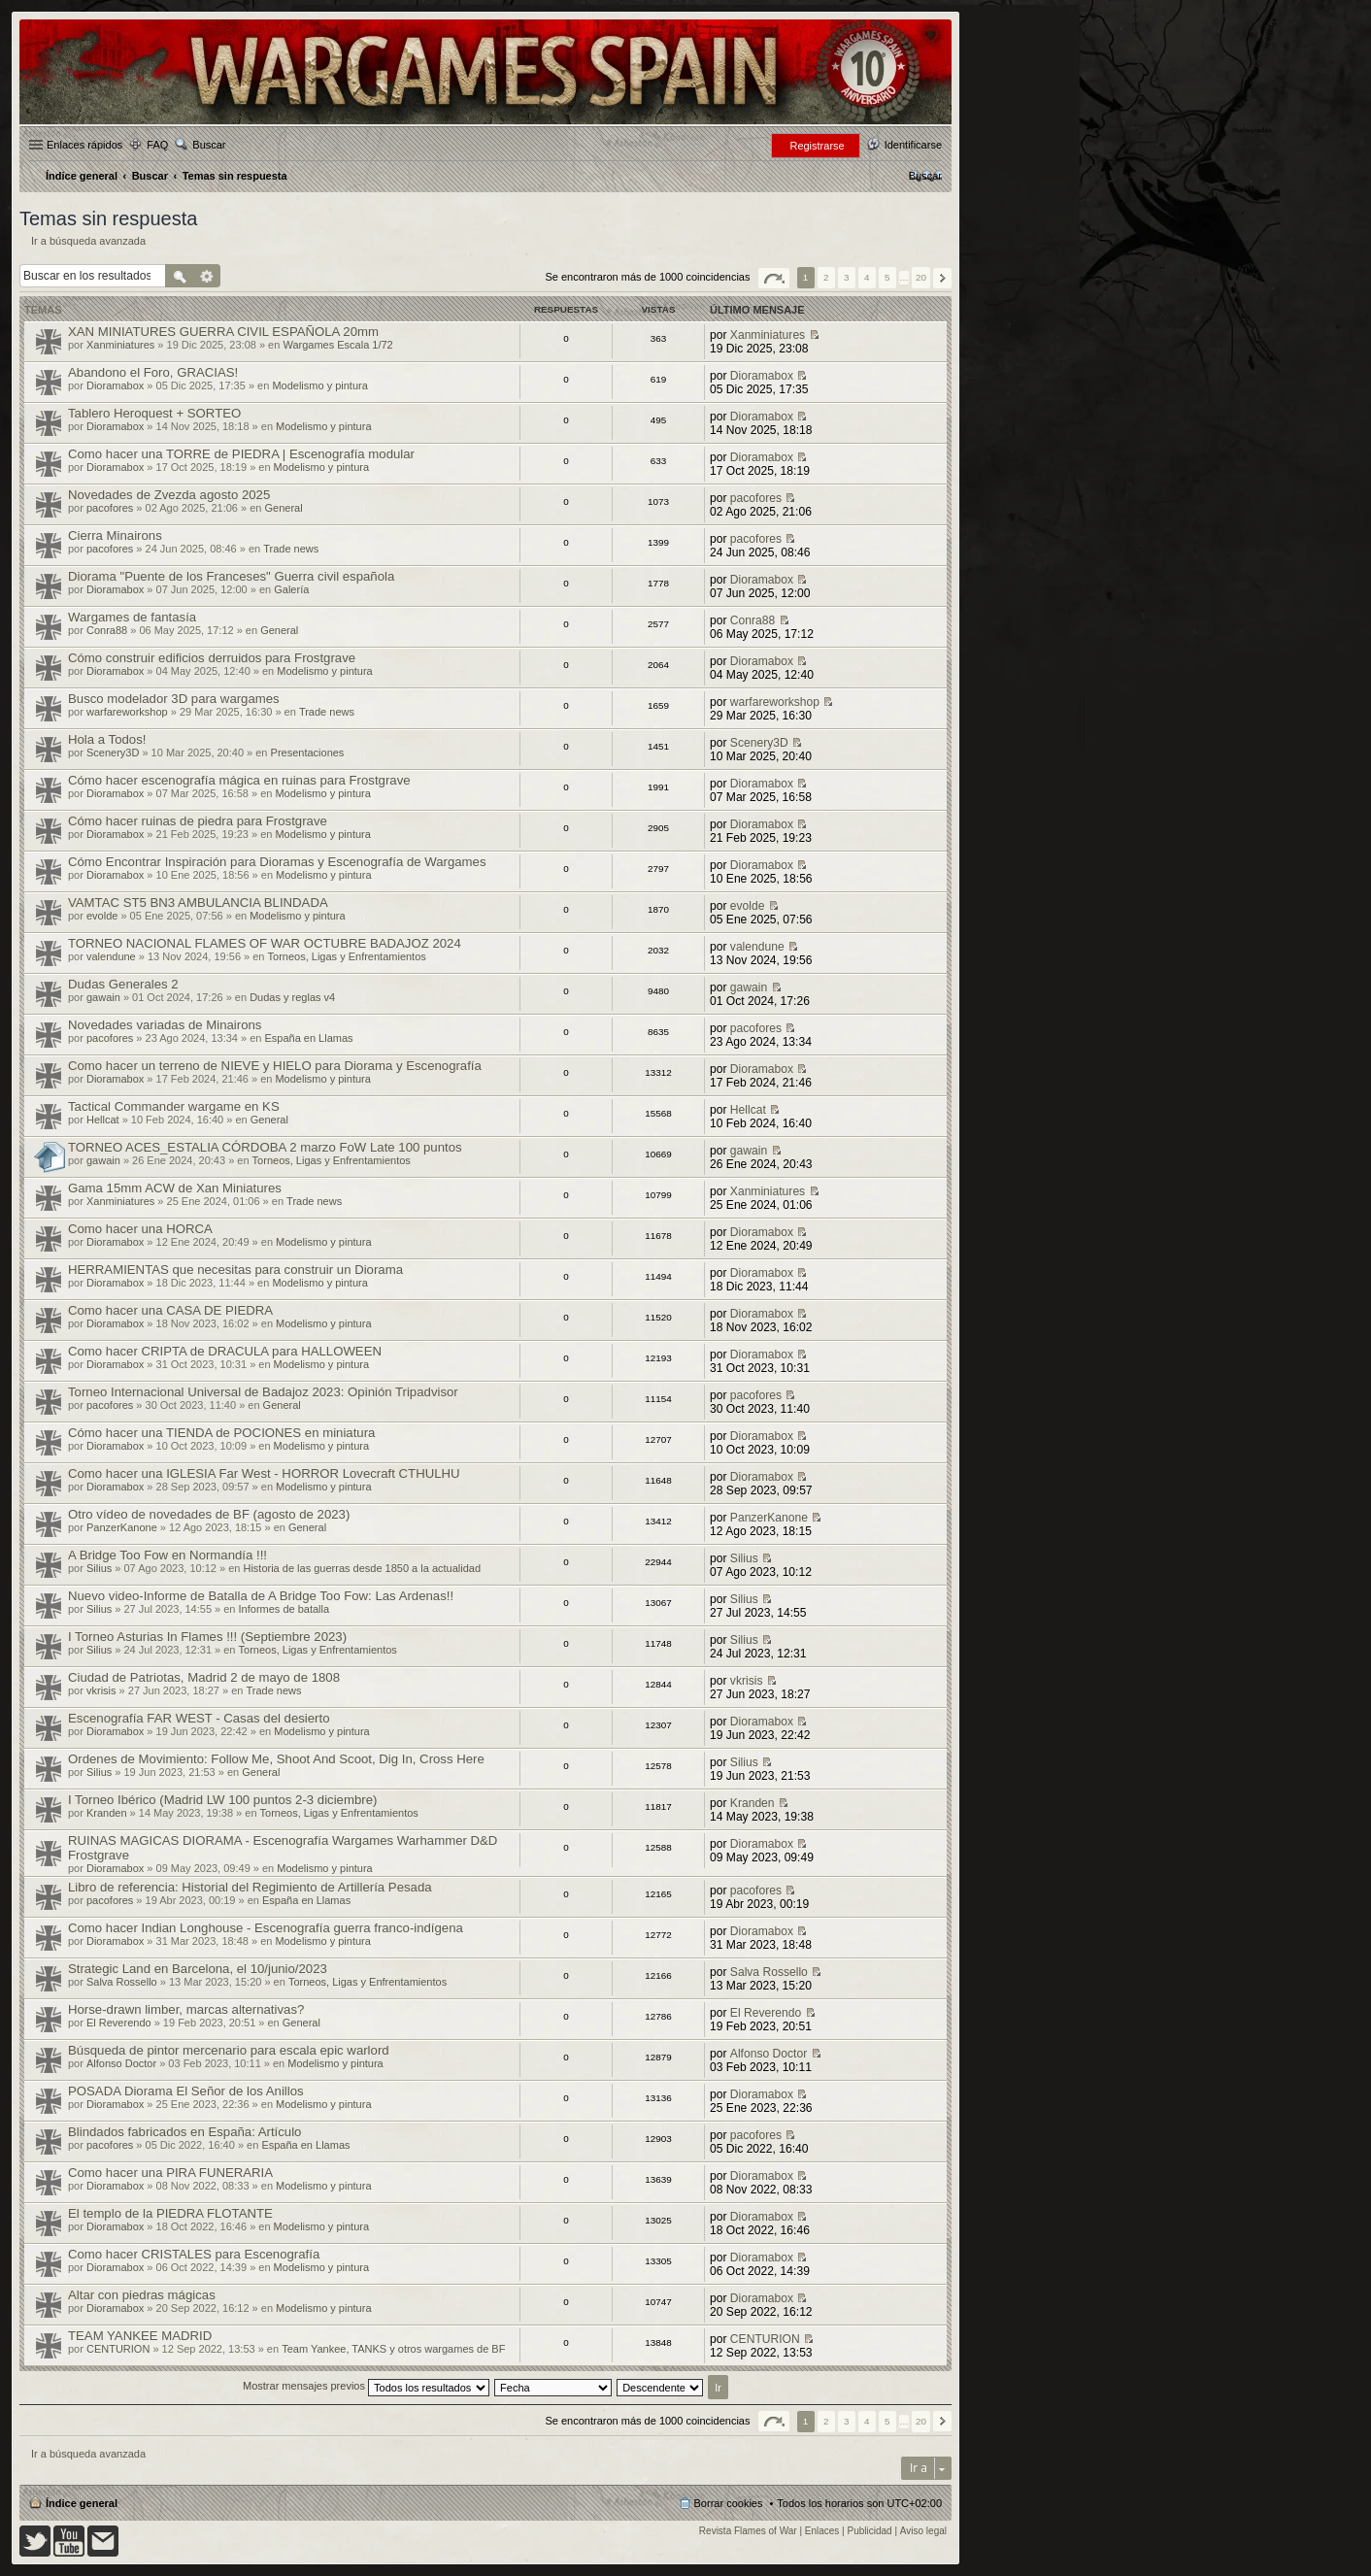 This screenshot has height=2576, width=1371. I want to click on POSADA Diorama El Señor de los Anillos, so click(186, 2091).